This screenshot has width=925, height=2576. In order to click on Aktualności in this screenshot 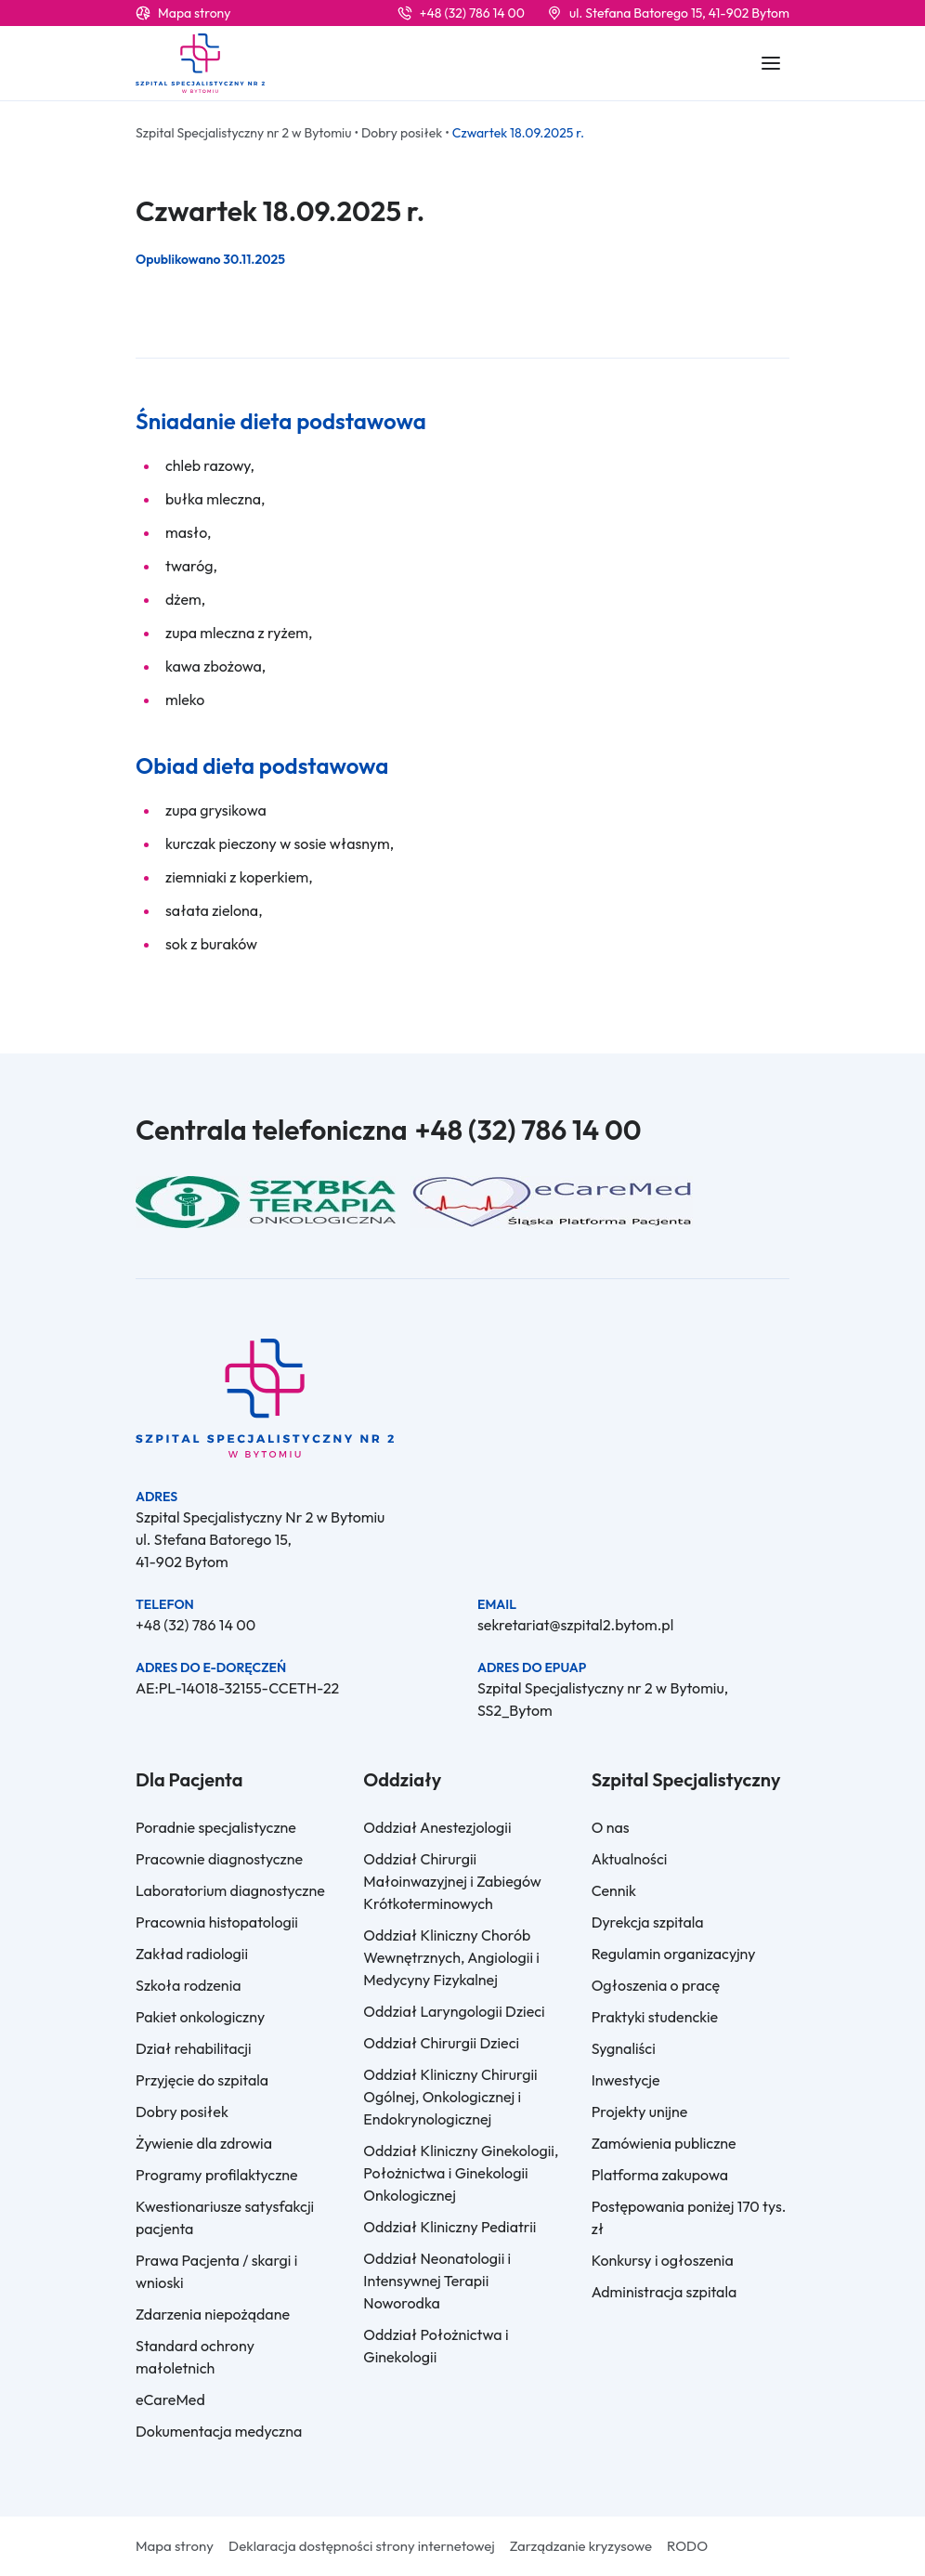, I will do `click(630, 1859)`.